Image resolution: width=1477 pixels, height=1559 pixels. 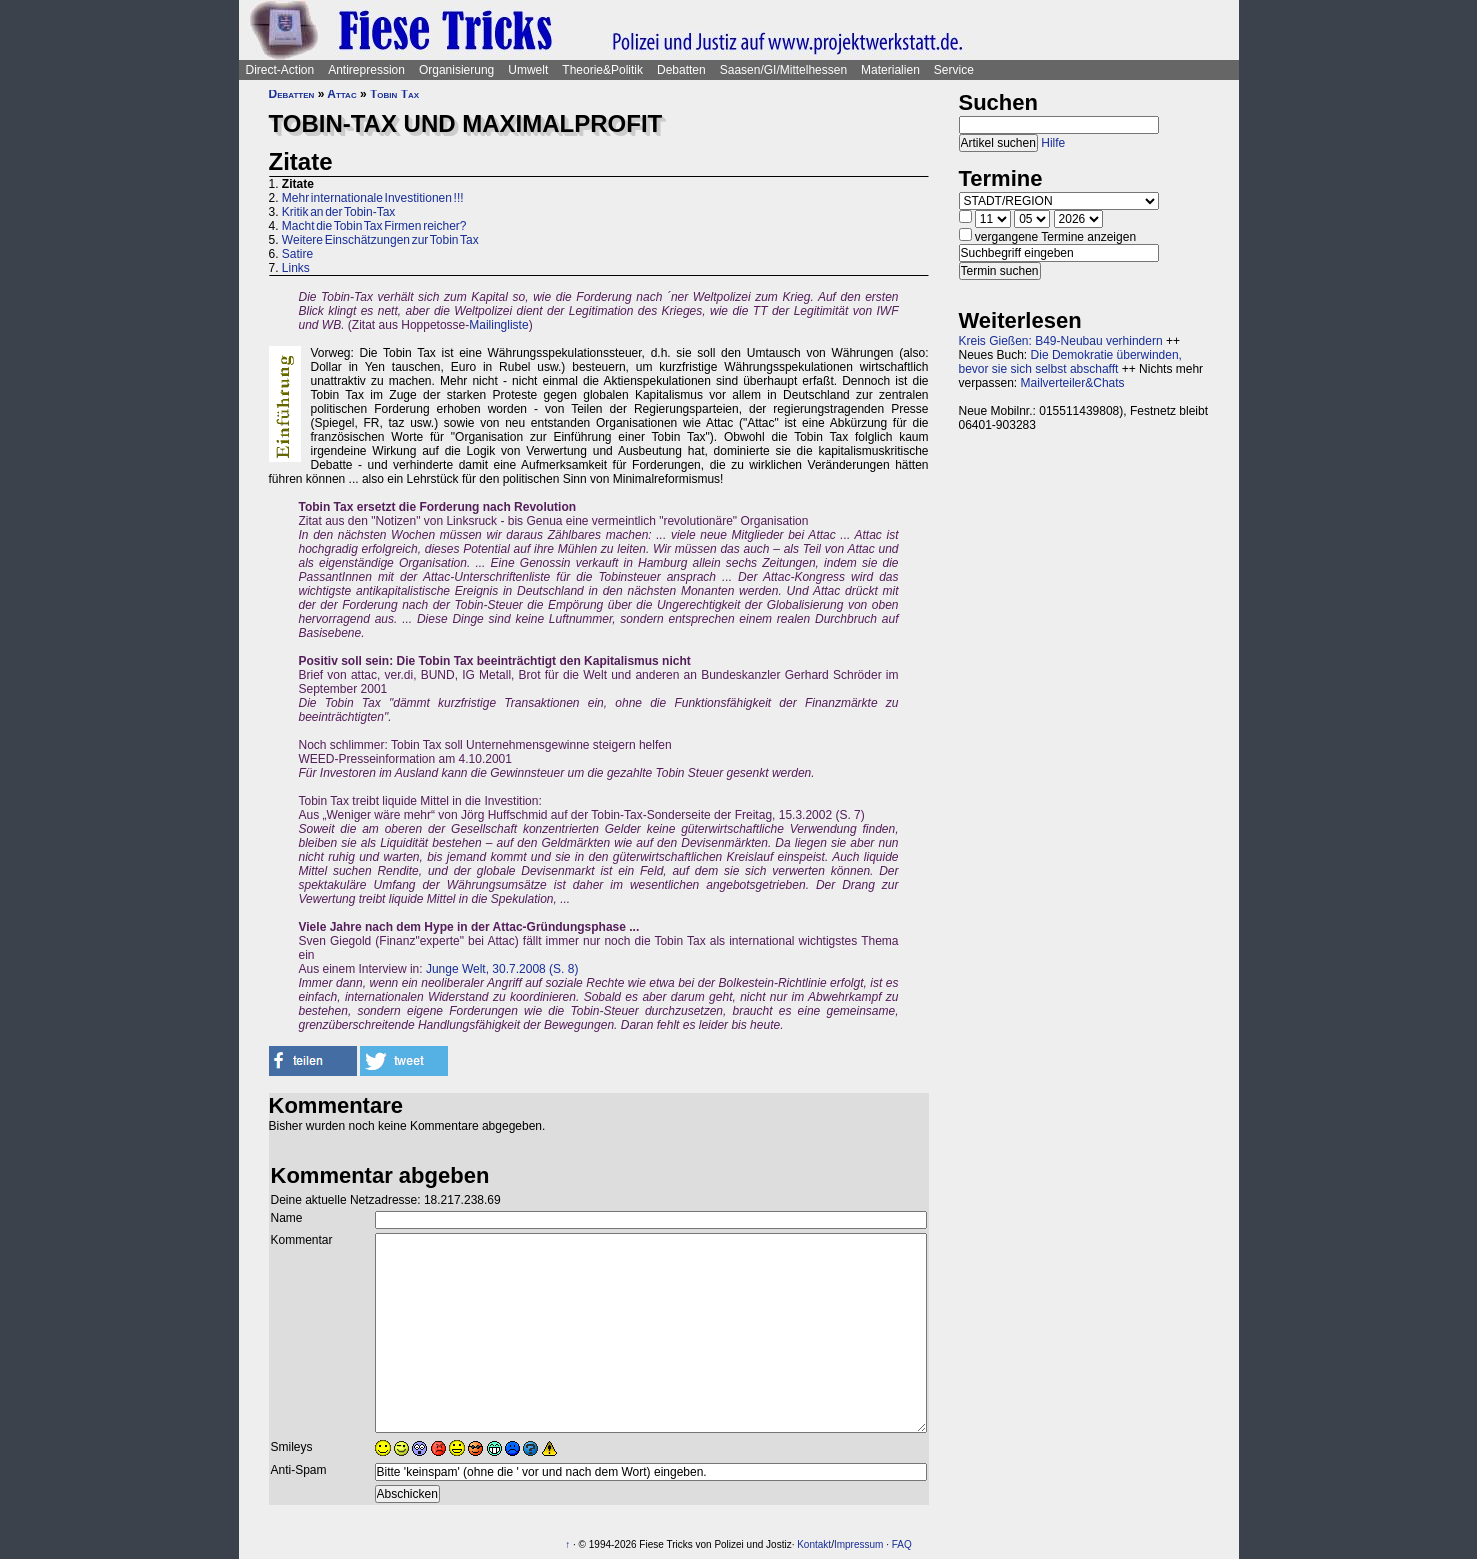 What do you see at coordinates (814, 1544) in the screenshot?
I see `Kontakt` at bounding box center [814, 1544].